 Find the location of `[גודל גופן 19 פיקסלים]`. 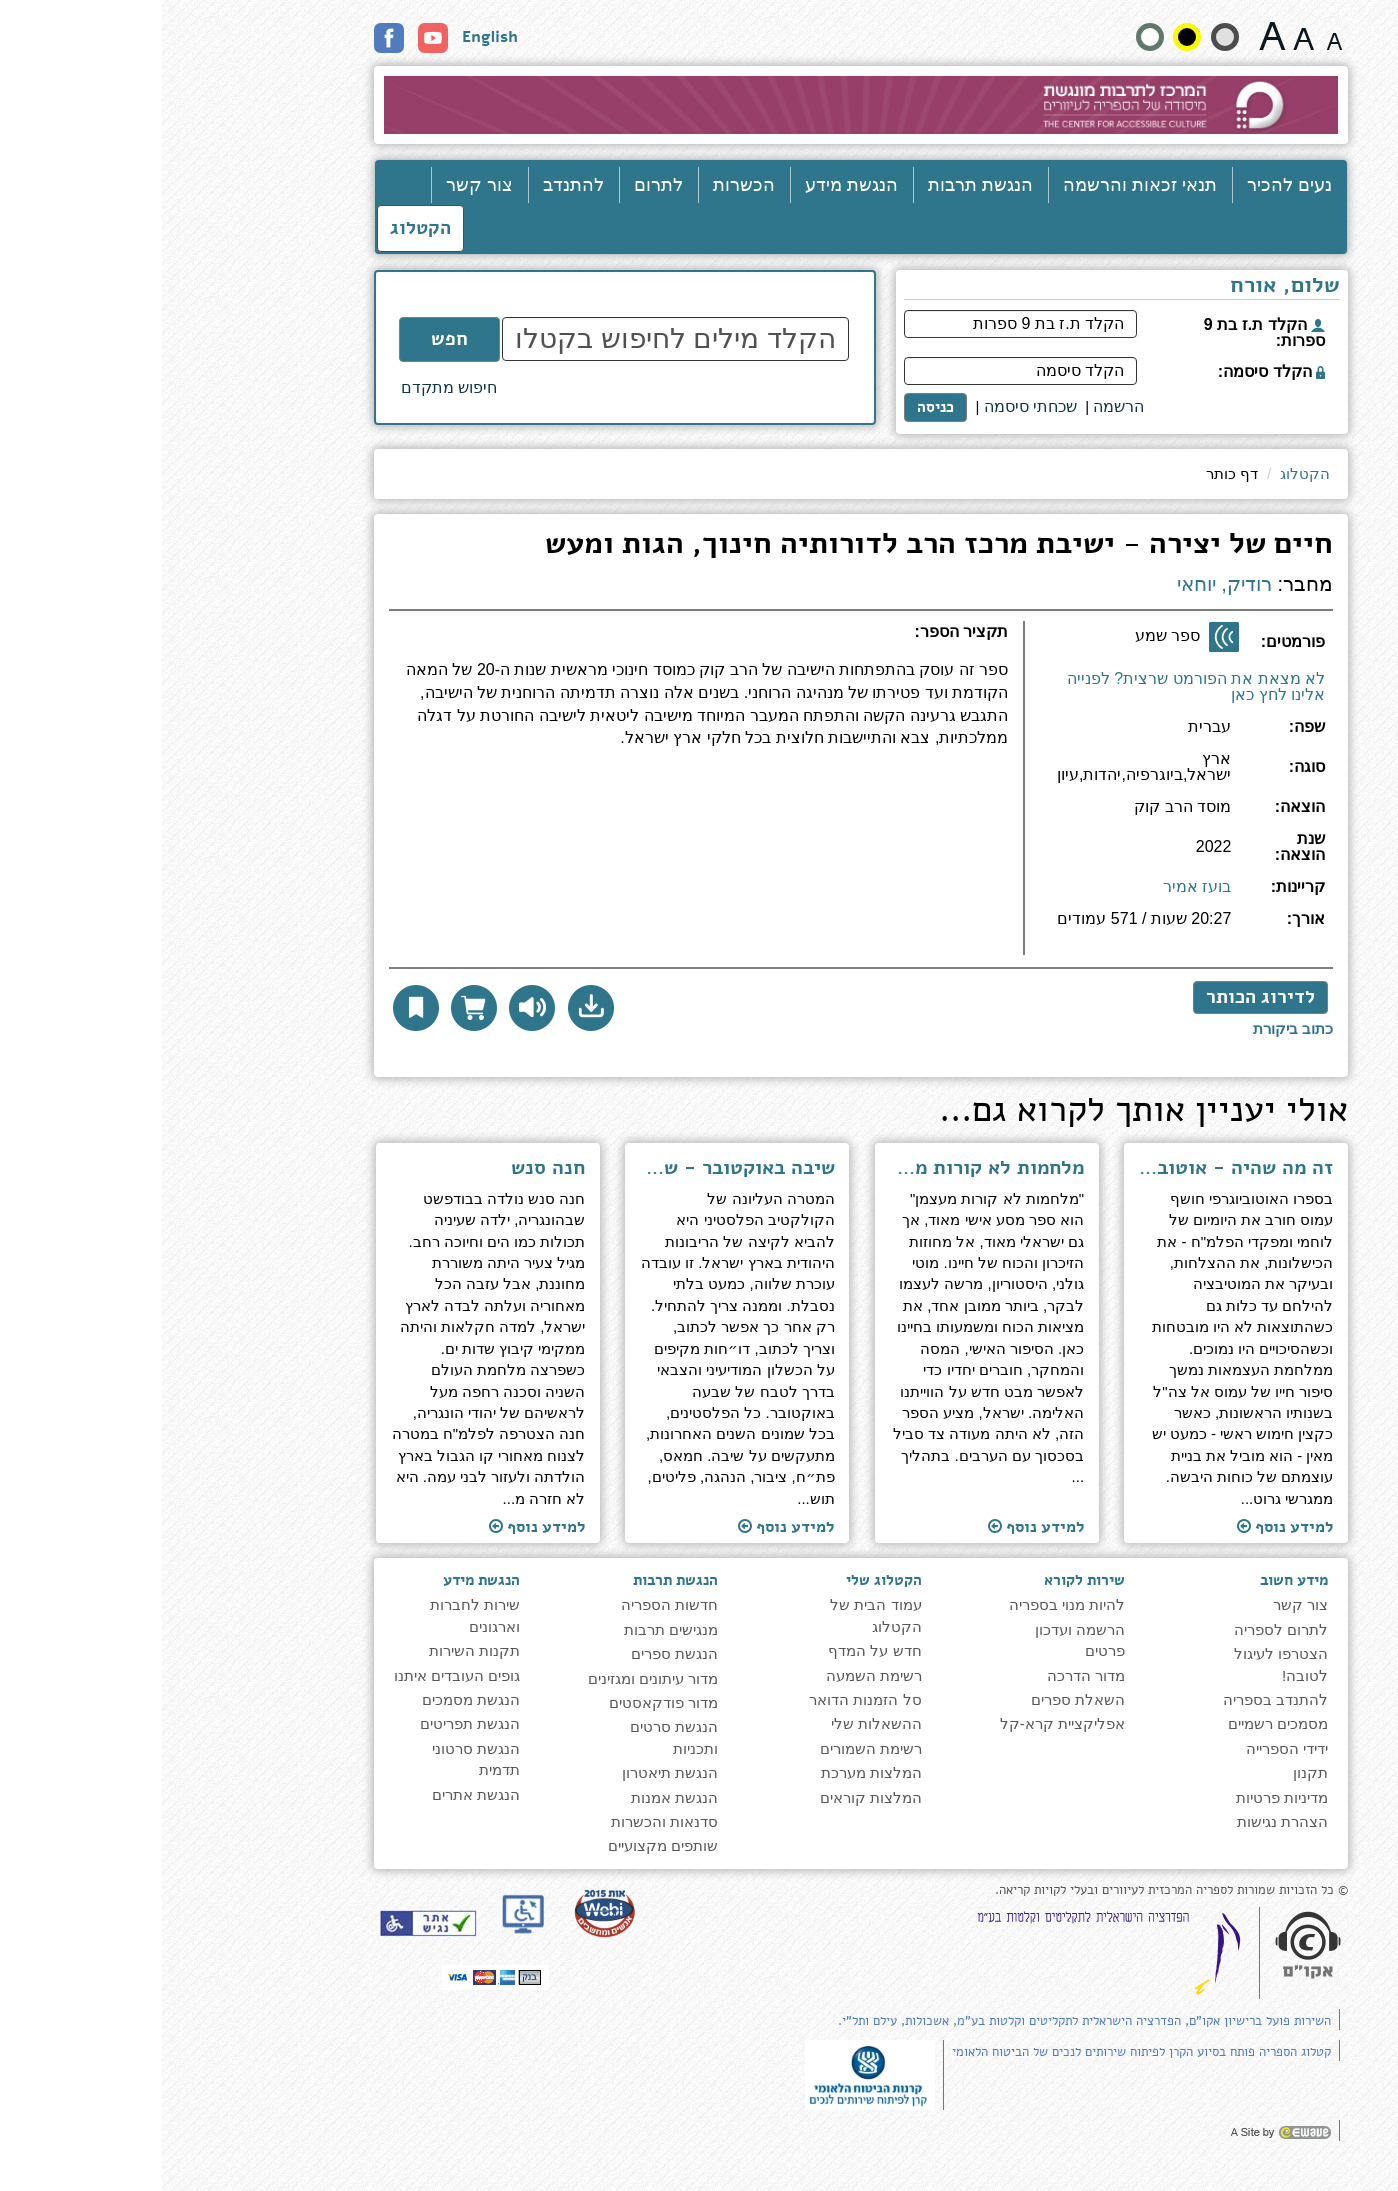

[גודל גופן 19 פיקסלים] is located at coordinates (1141, 36).